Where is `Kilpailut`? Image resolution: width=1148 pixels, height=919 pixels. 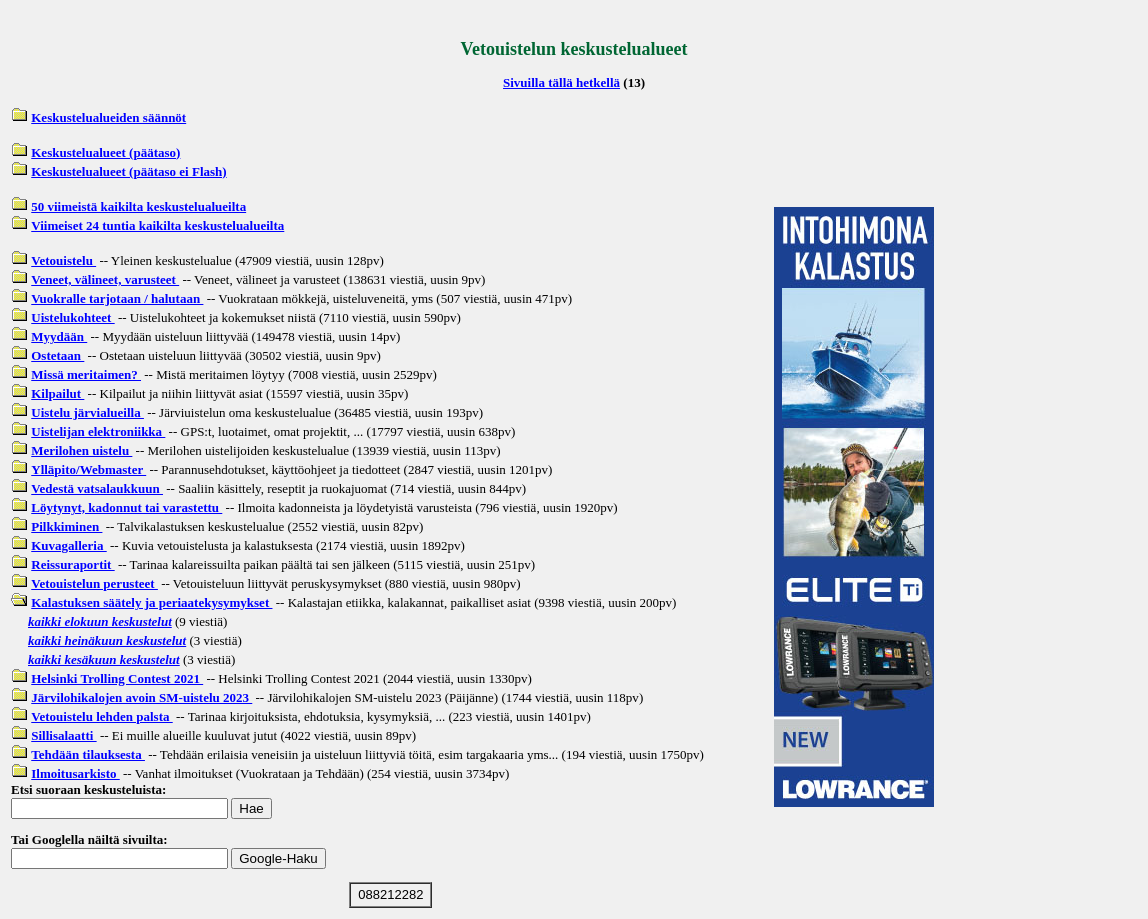
Kilpailut is located at coordinates (57, 393).